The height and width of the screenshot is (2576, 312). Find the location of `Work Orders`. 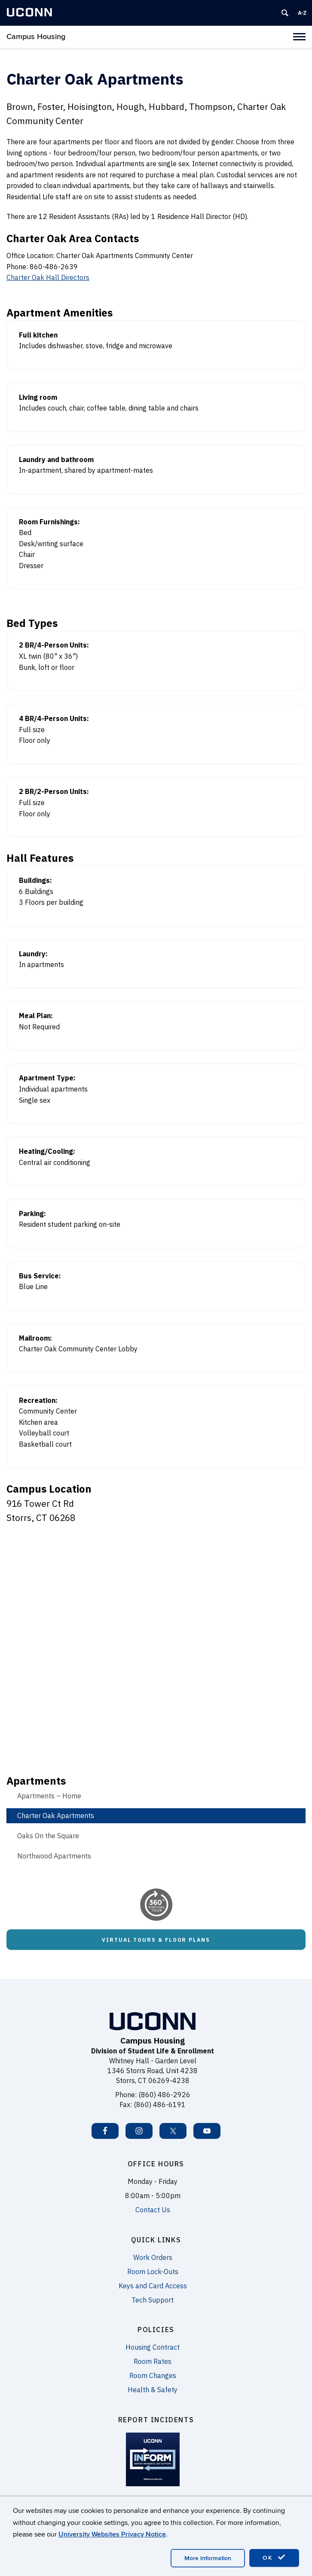

Work Orders is located at coordinates (152, 2257).